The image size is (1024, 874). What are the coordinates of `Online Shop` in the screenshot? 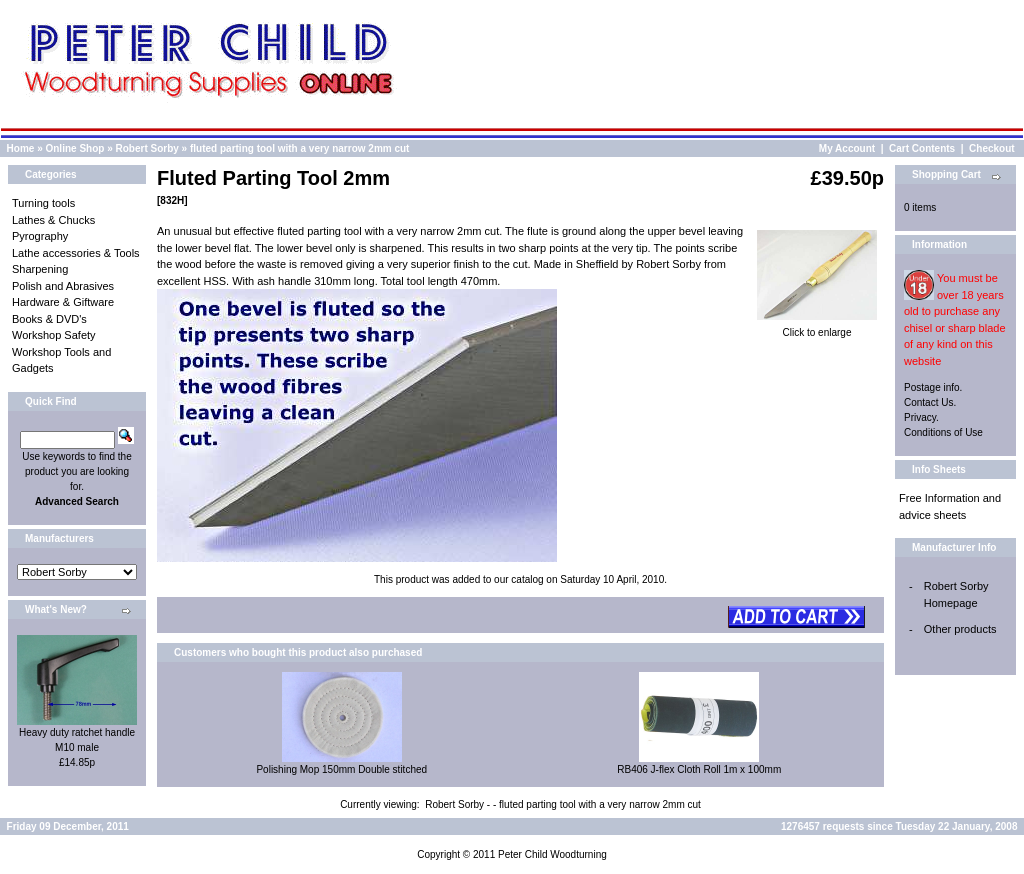 It's located at (74, 148).